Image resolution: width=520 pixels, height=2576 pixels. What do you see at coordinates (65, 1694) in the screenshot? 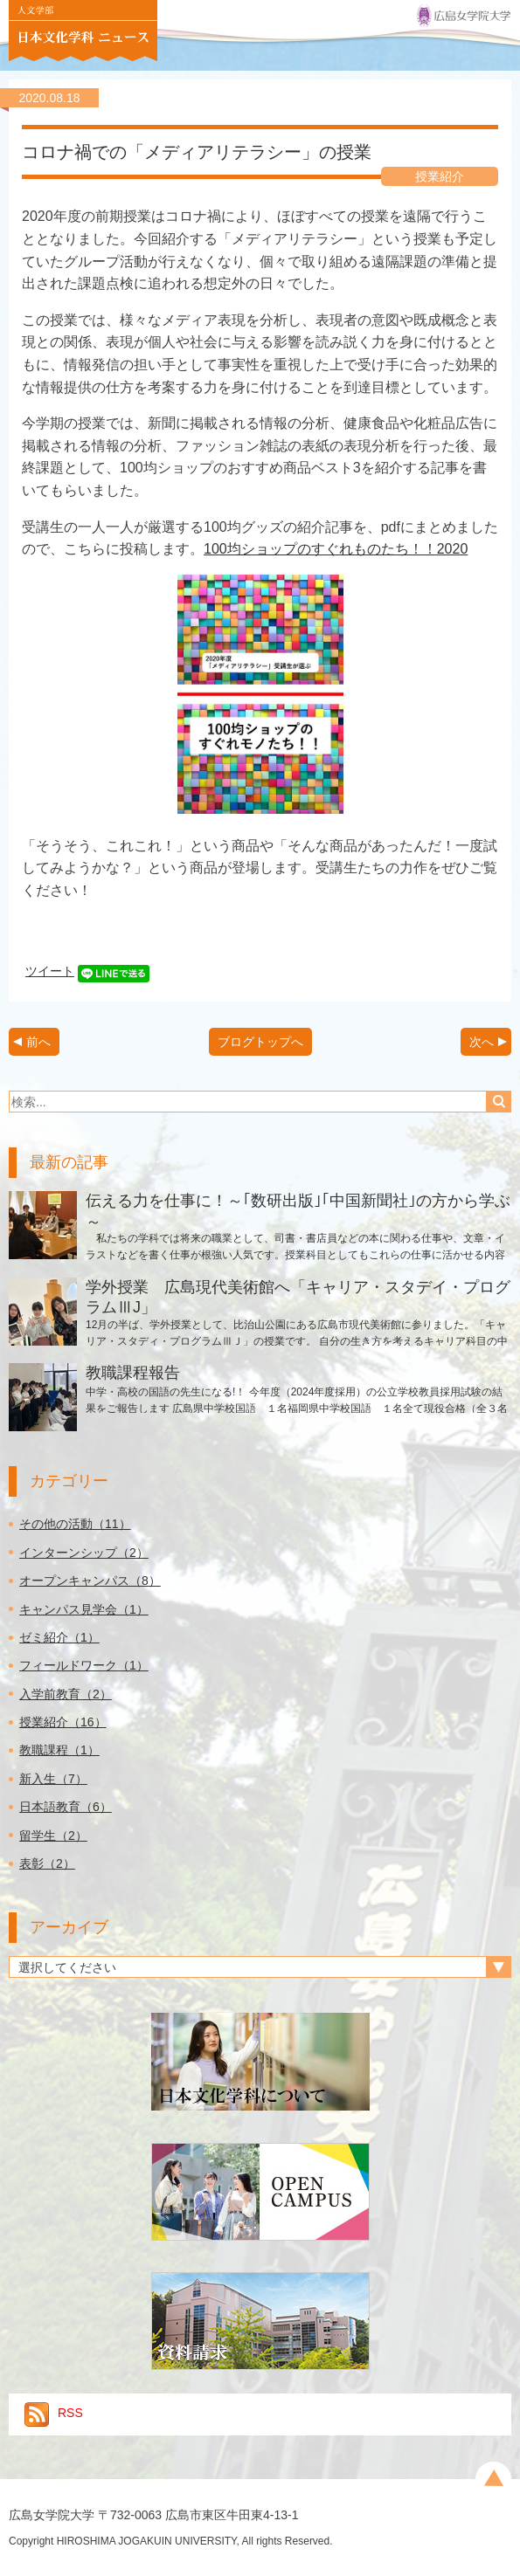
I see `入学前教育（2）` at bounding box center [65, 1694].